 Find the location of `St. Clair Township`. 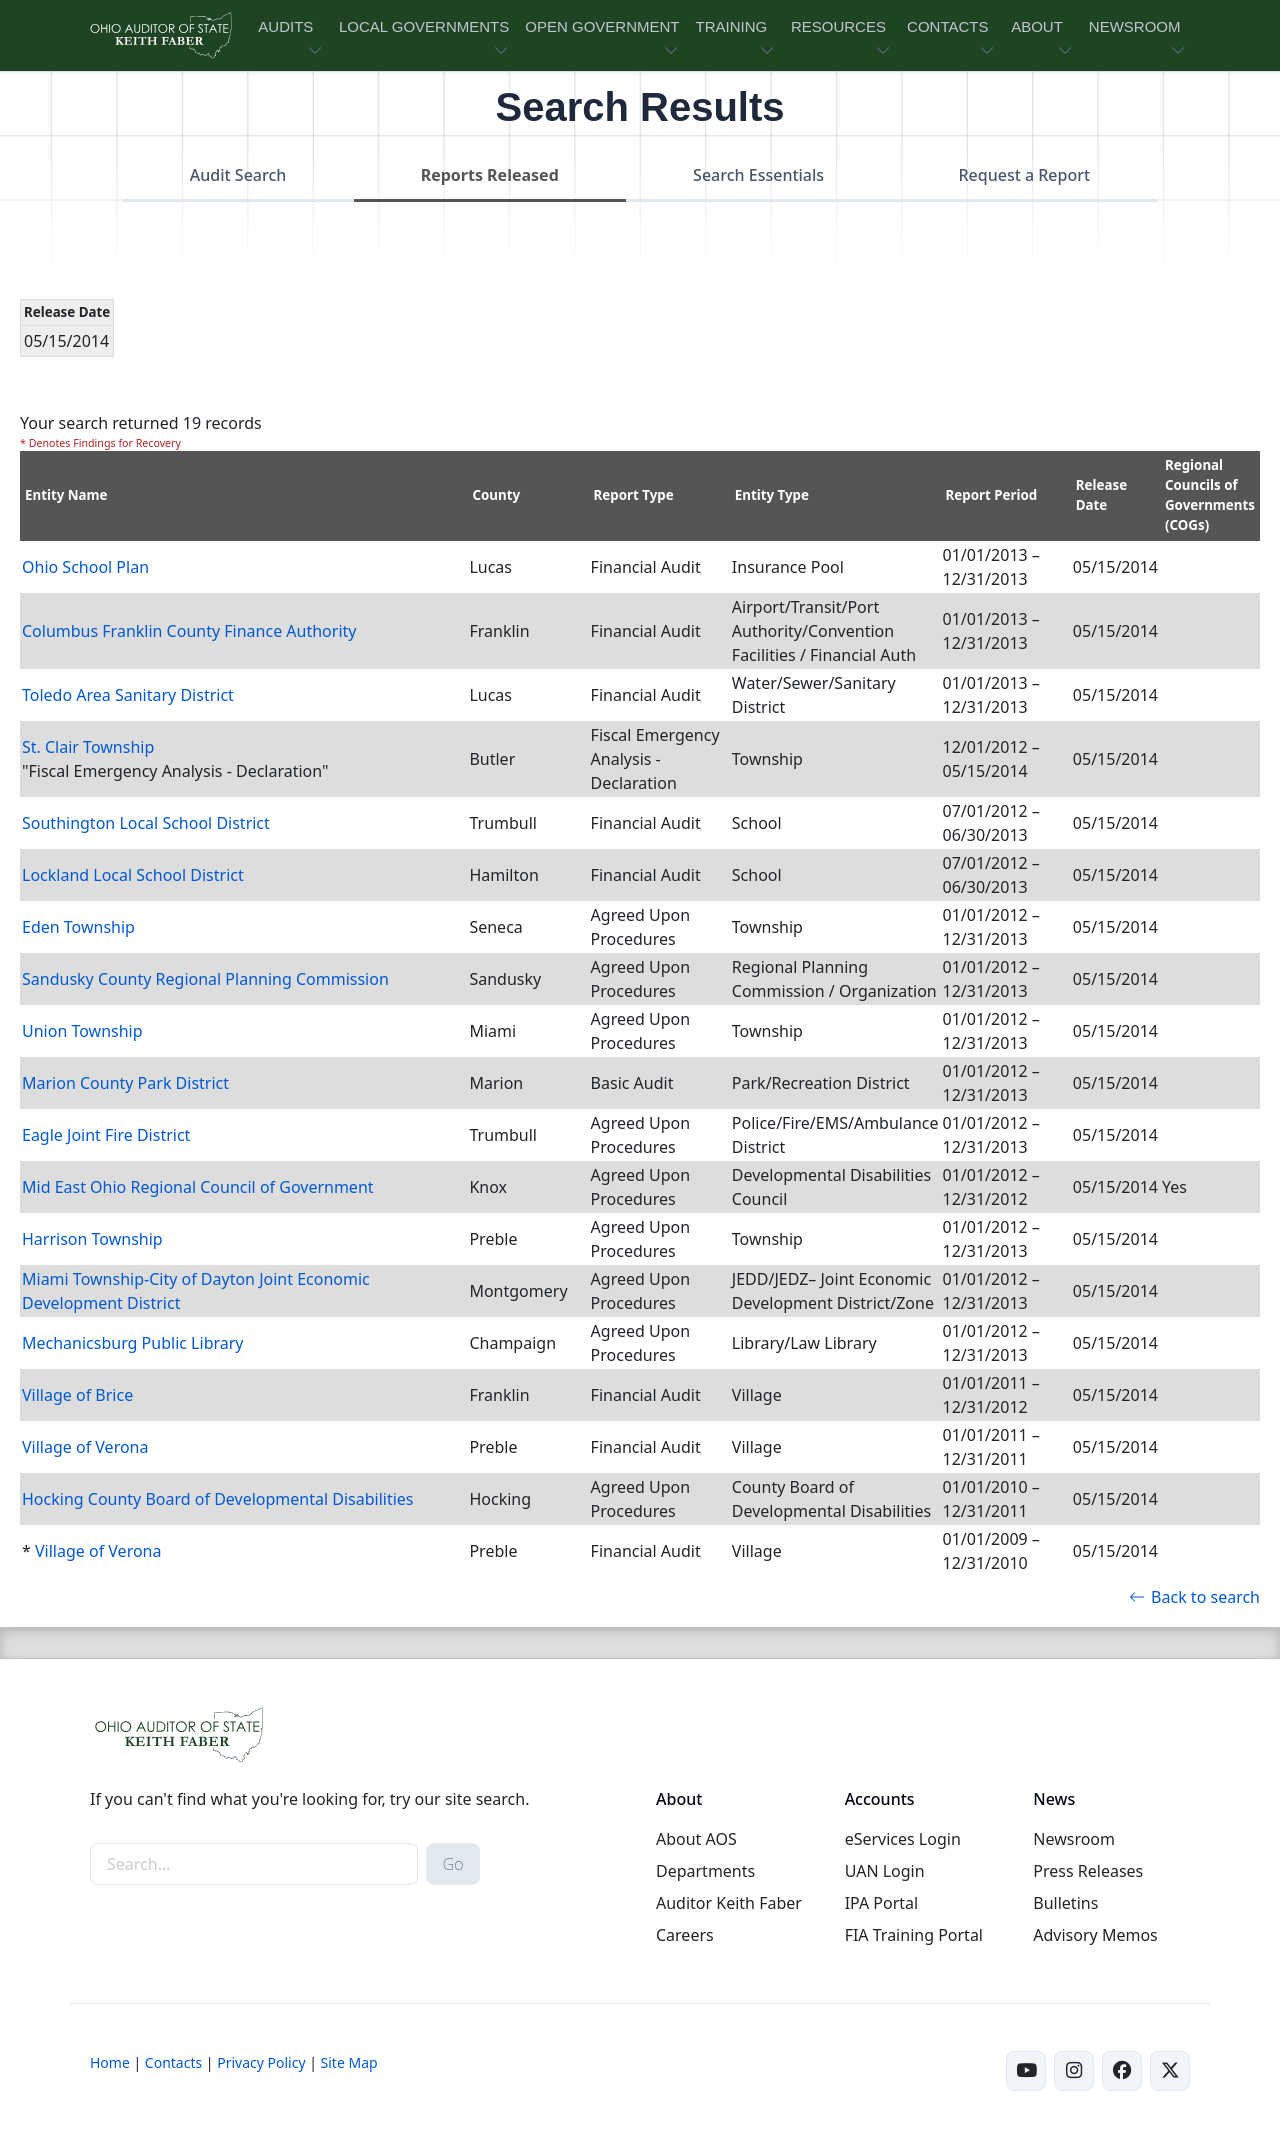

St. Clair Township is located at coordinates (88, 747).